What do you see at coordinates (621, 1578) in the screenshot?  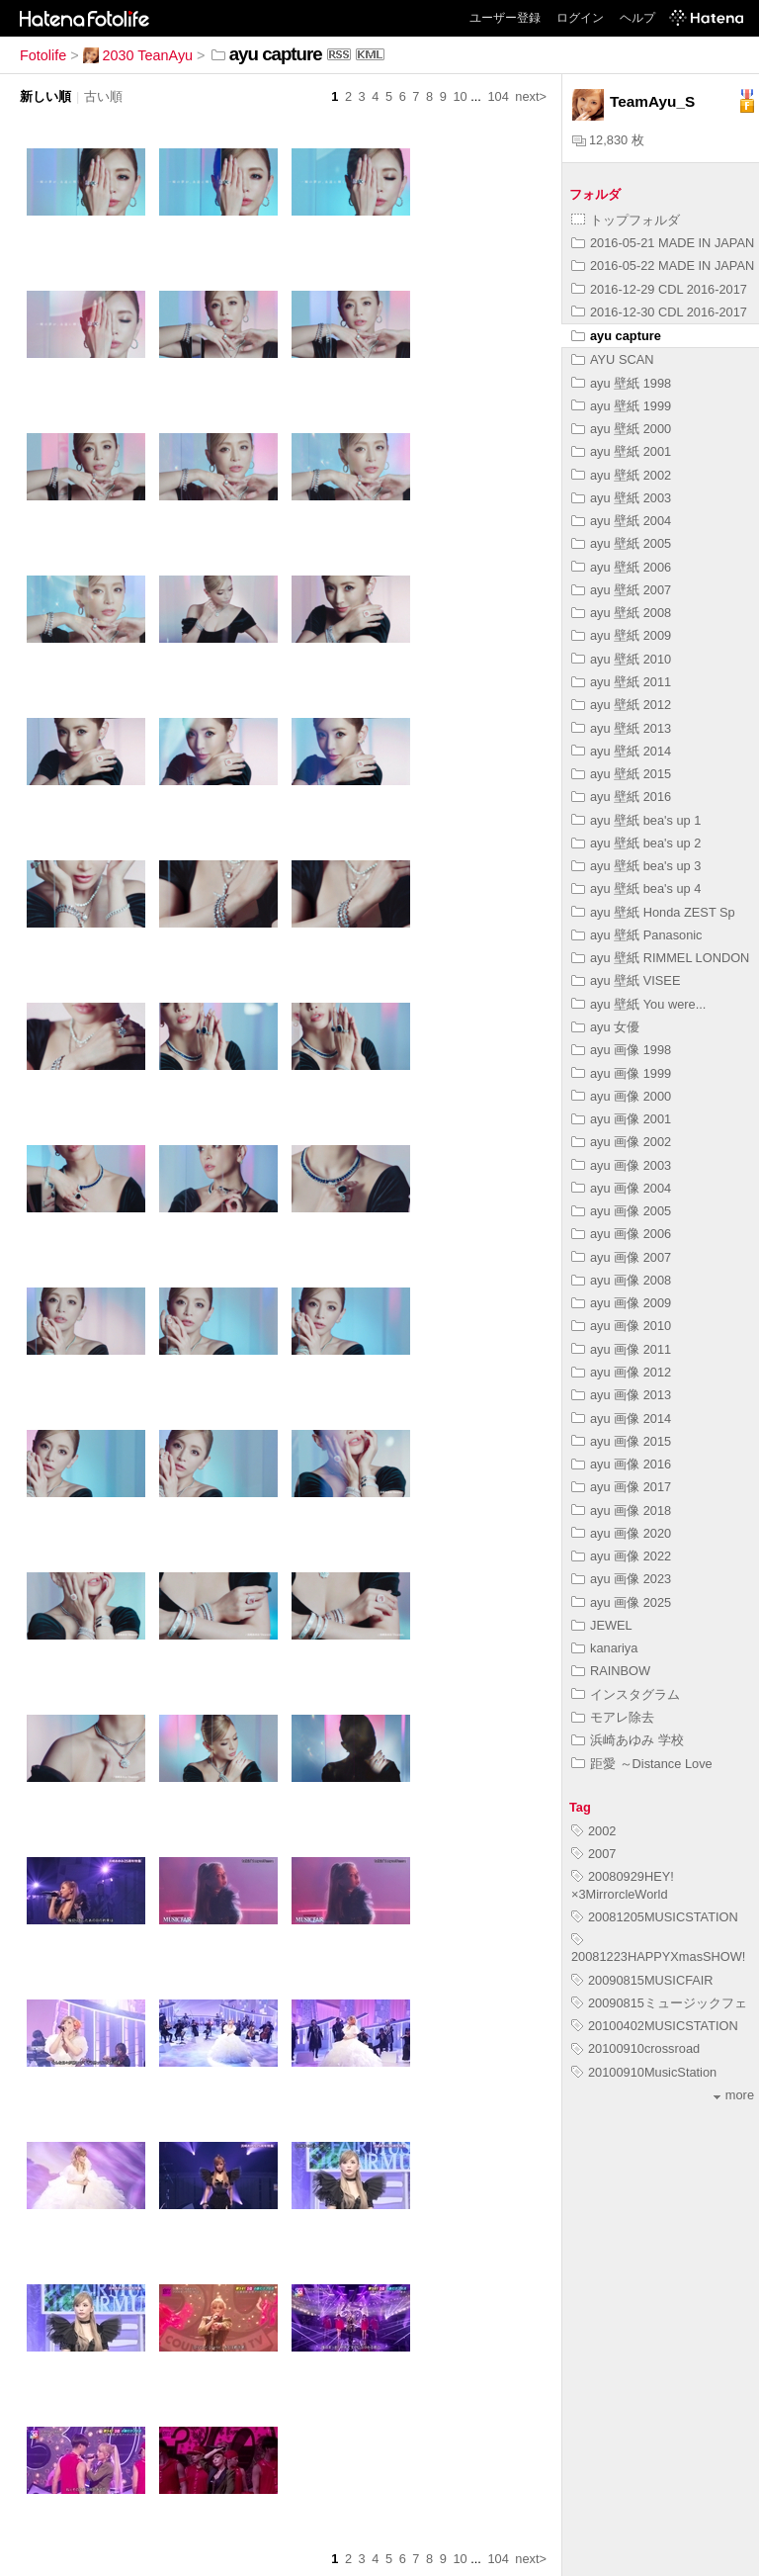 I see `ayu 画像 2023` at bounding box center [621, 1578].